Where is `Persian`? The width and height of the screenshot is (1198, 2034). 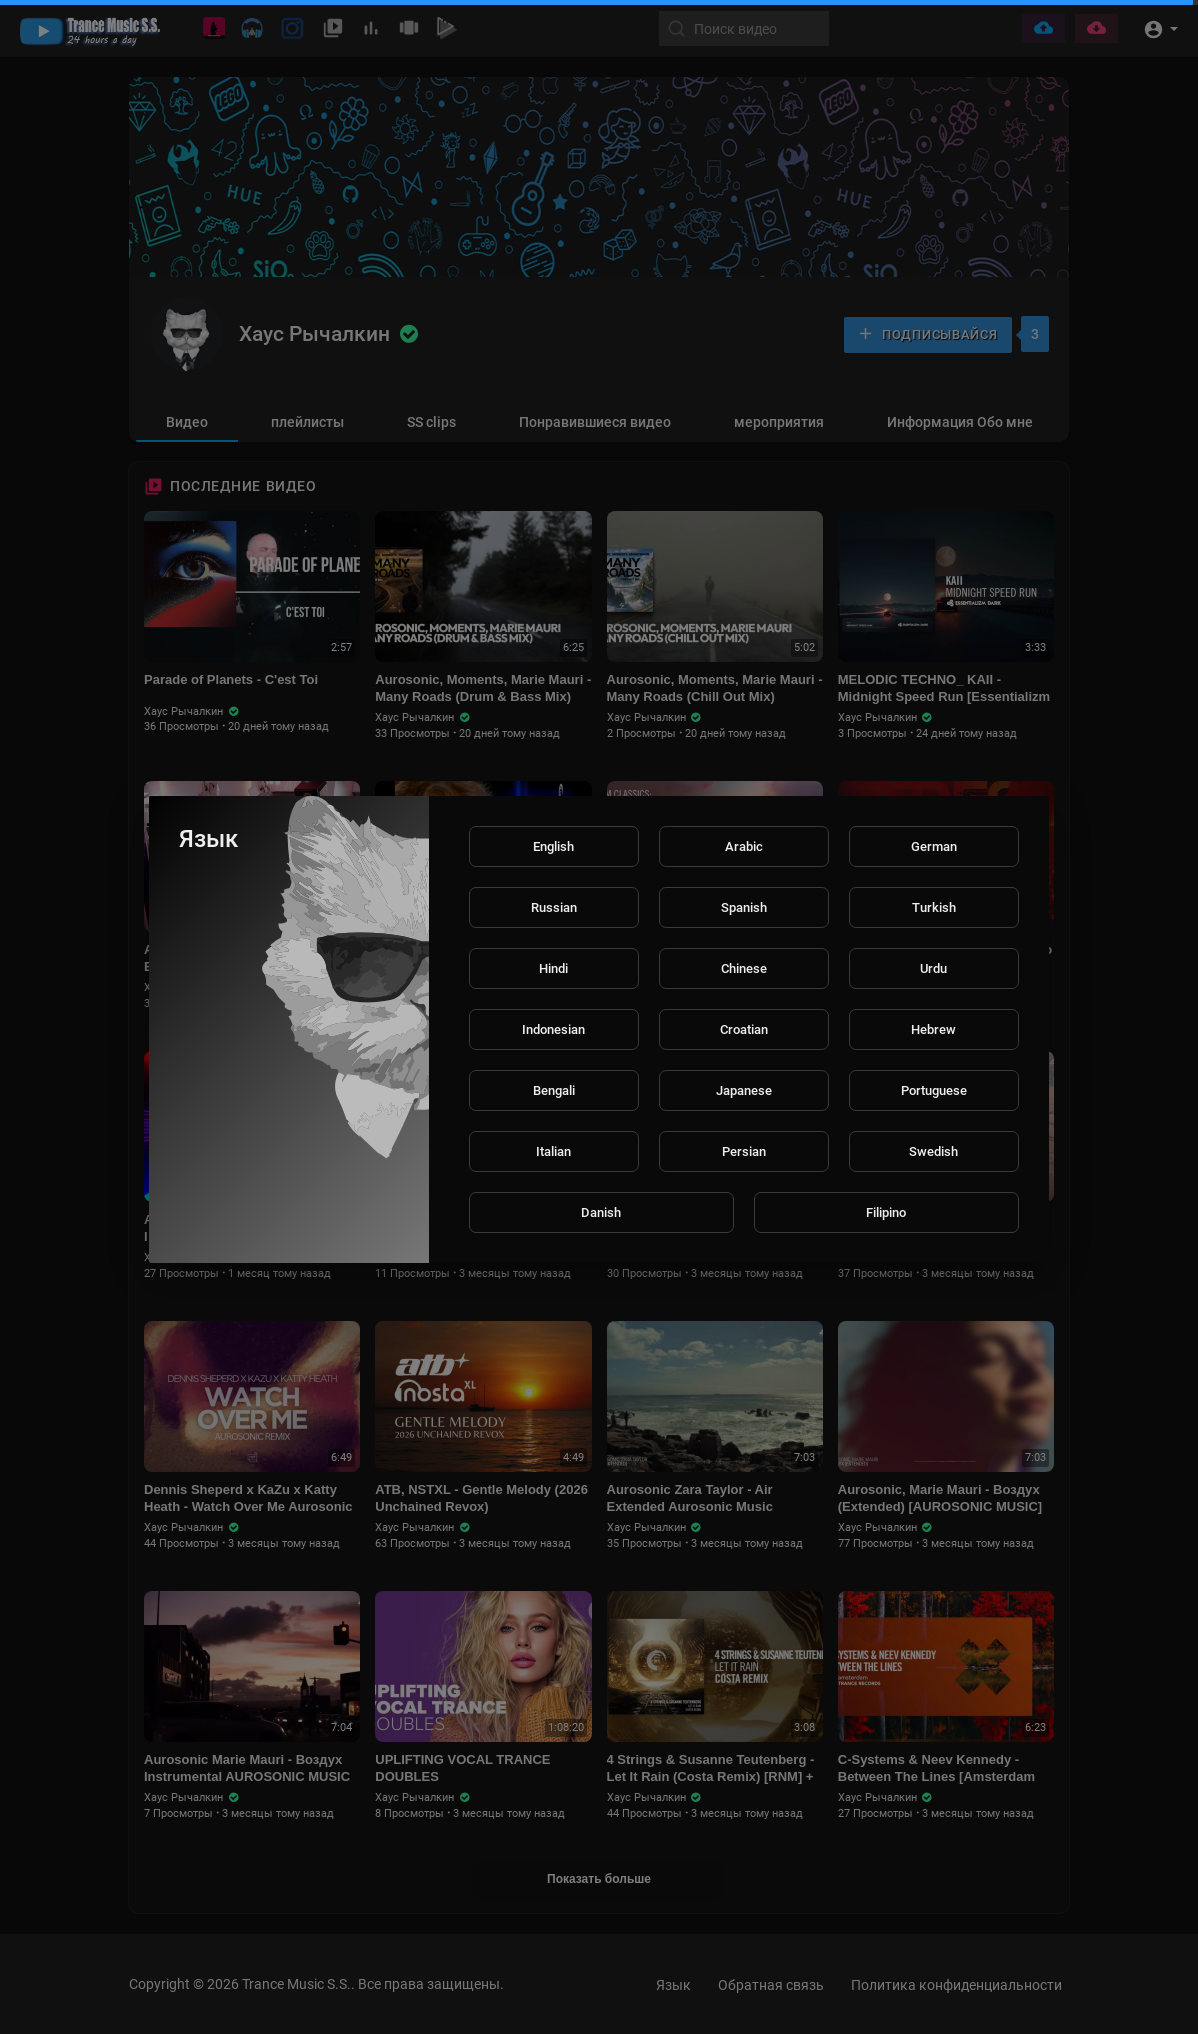
Persian is located at coordinates (744, 1151).